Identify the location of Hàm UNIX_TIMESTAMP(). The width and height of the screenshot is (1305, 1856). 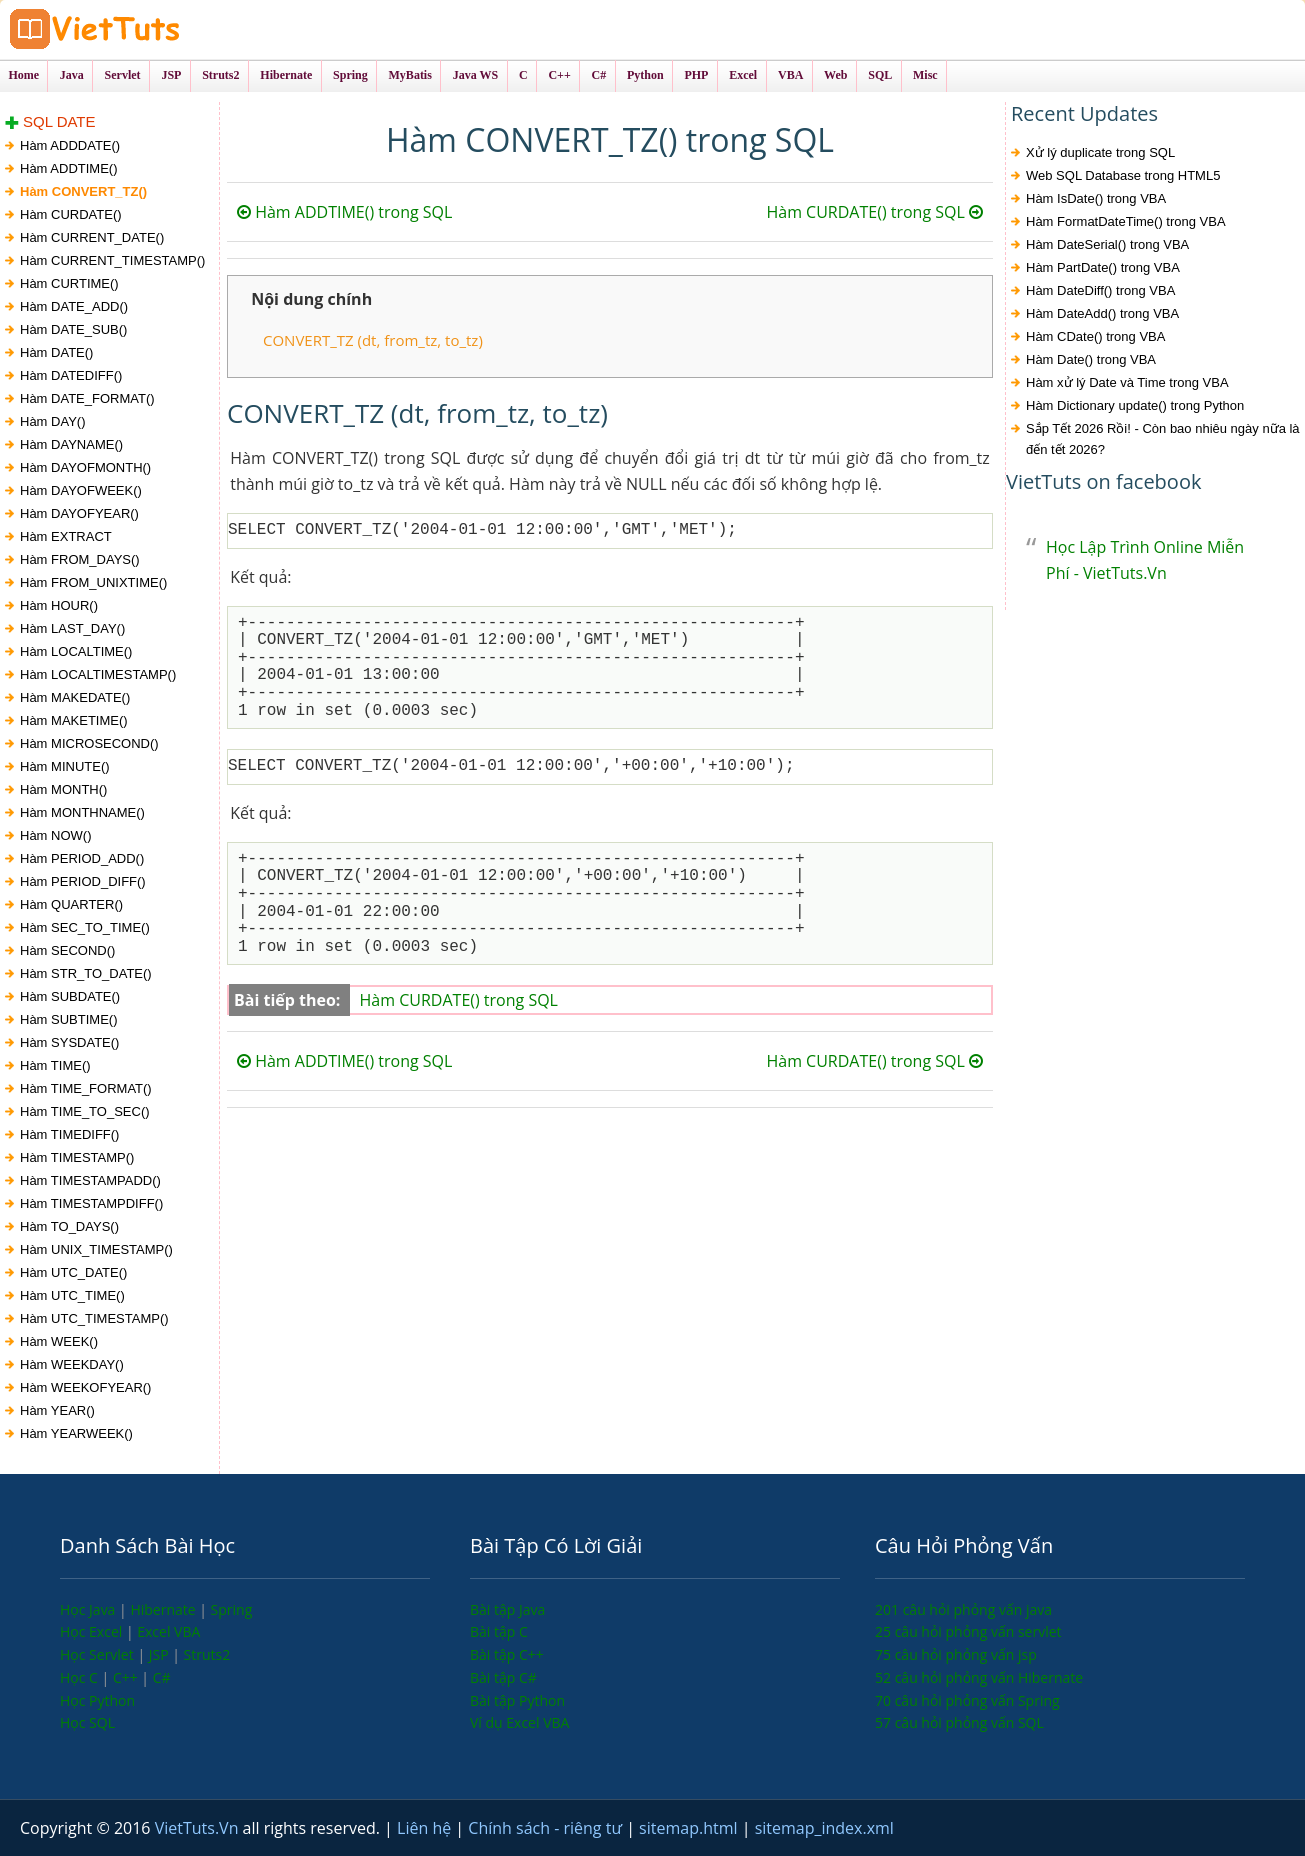
(96, 1249).